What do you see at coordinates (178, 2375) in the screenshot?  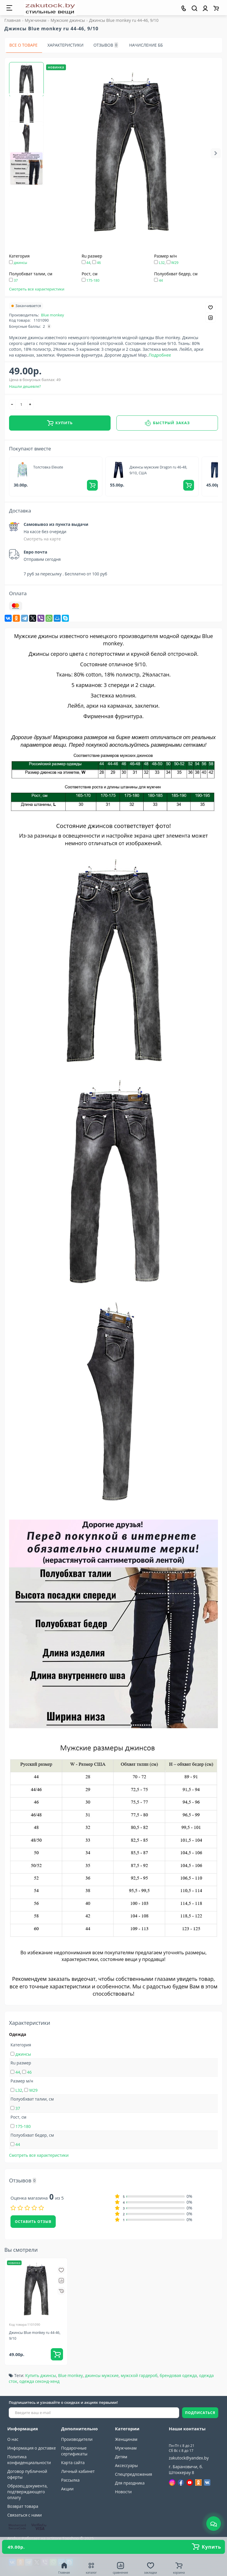 I see `брендовая одежда` at bounding box center [178, 2375].